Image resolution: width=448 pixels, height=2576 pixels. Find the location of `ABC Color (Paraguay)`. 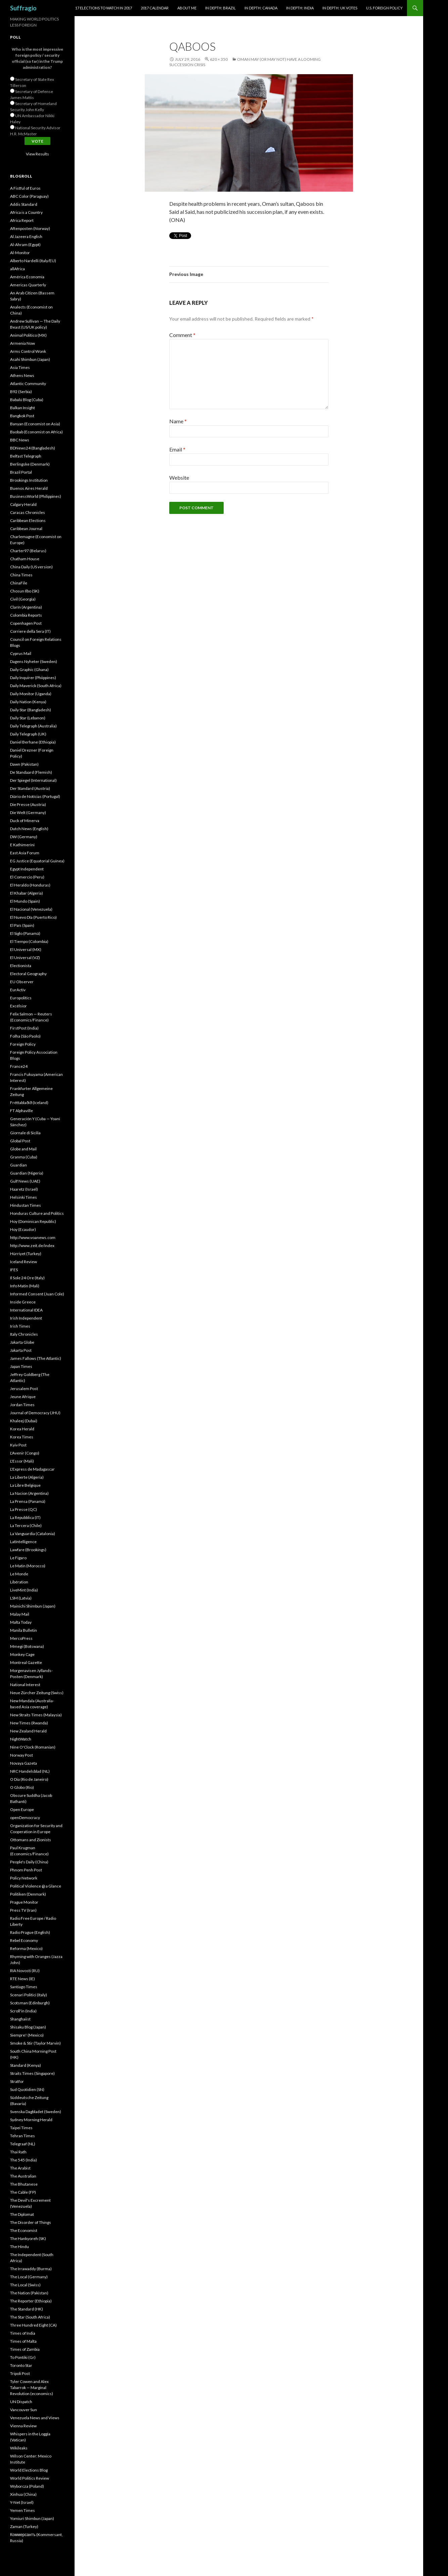

ABC Color (Paraguay) is located at coordinates (29, 196).